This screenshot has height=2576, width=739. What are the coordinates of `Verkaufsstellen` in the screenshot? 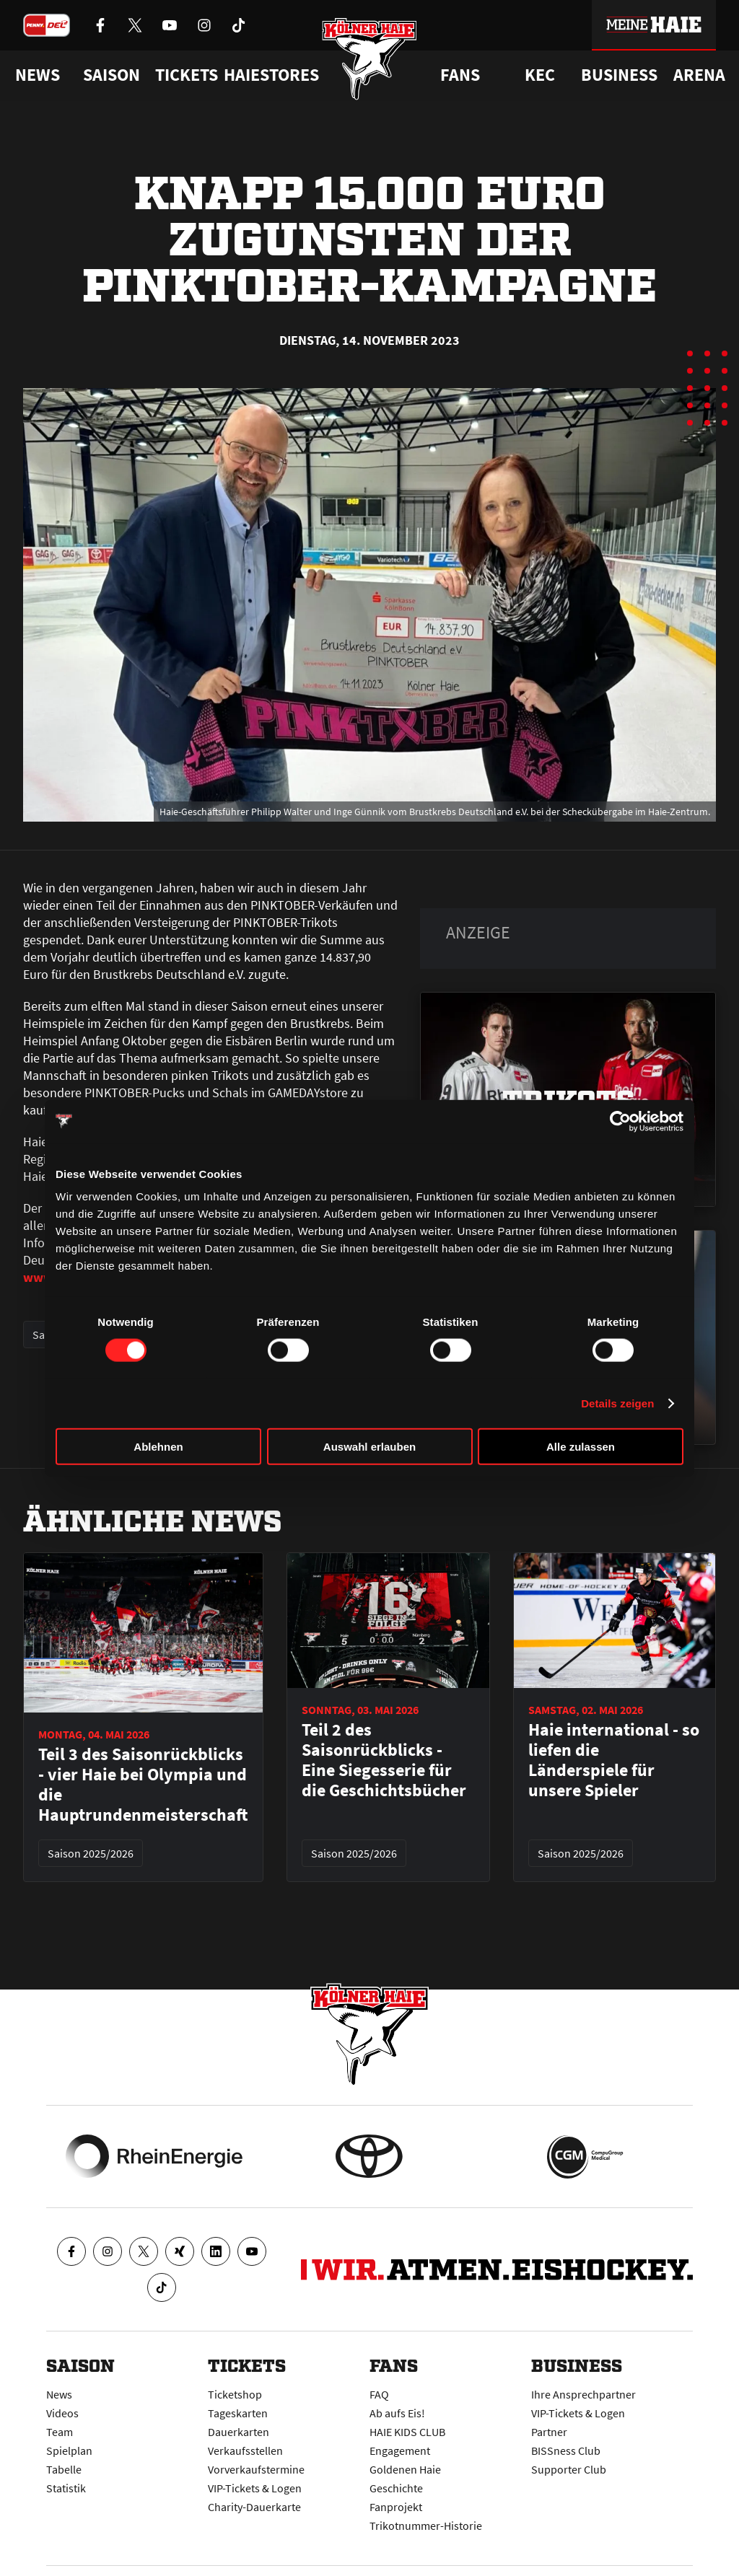 It's located at (245, 2450).